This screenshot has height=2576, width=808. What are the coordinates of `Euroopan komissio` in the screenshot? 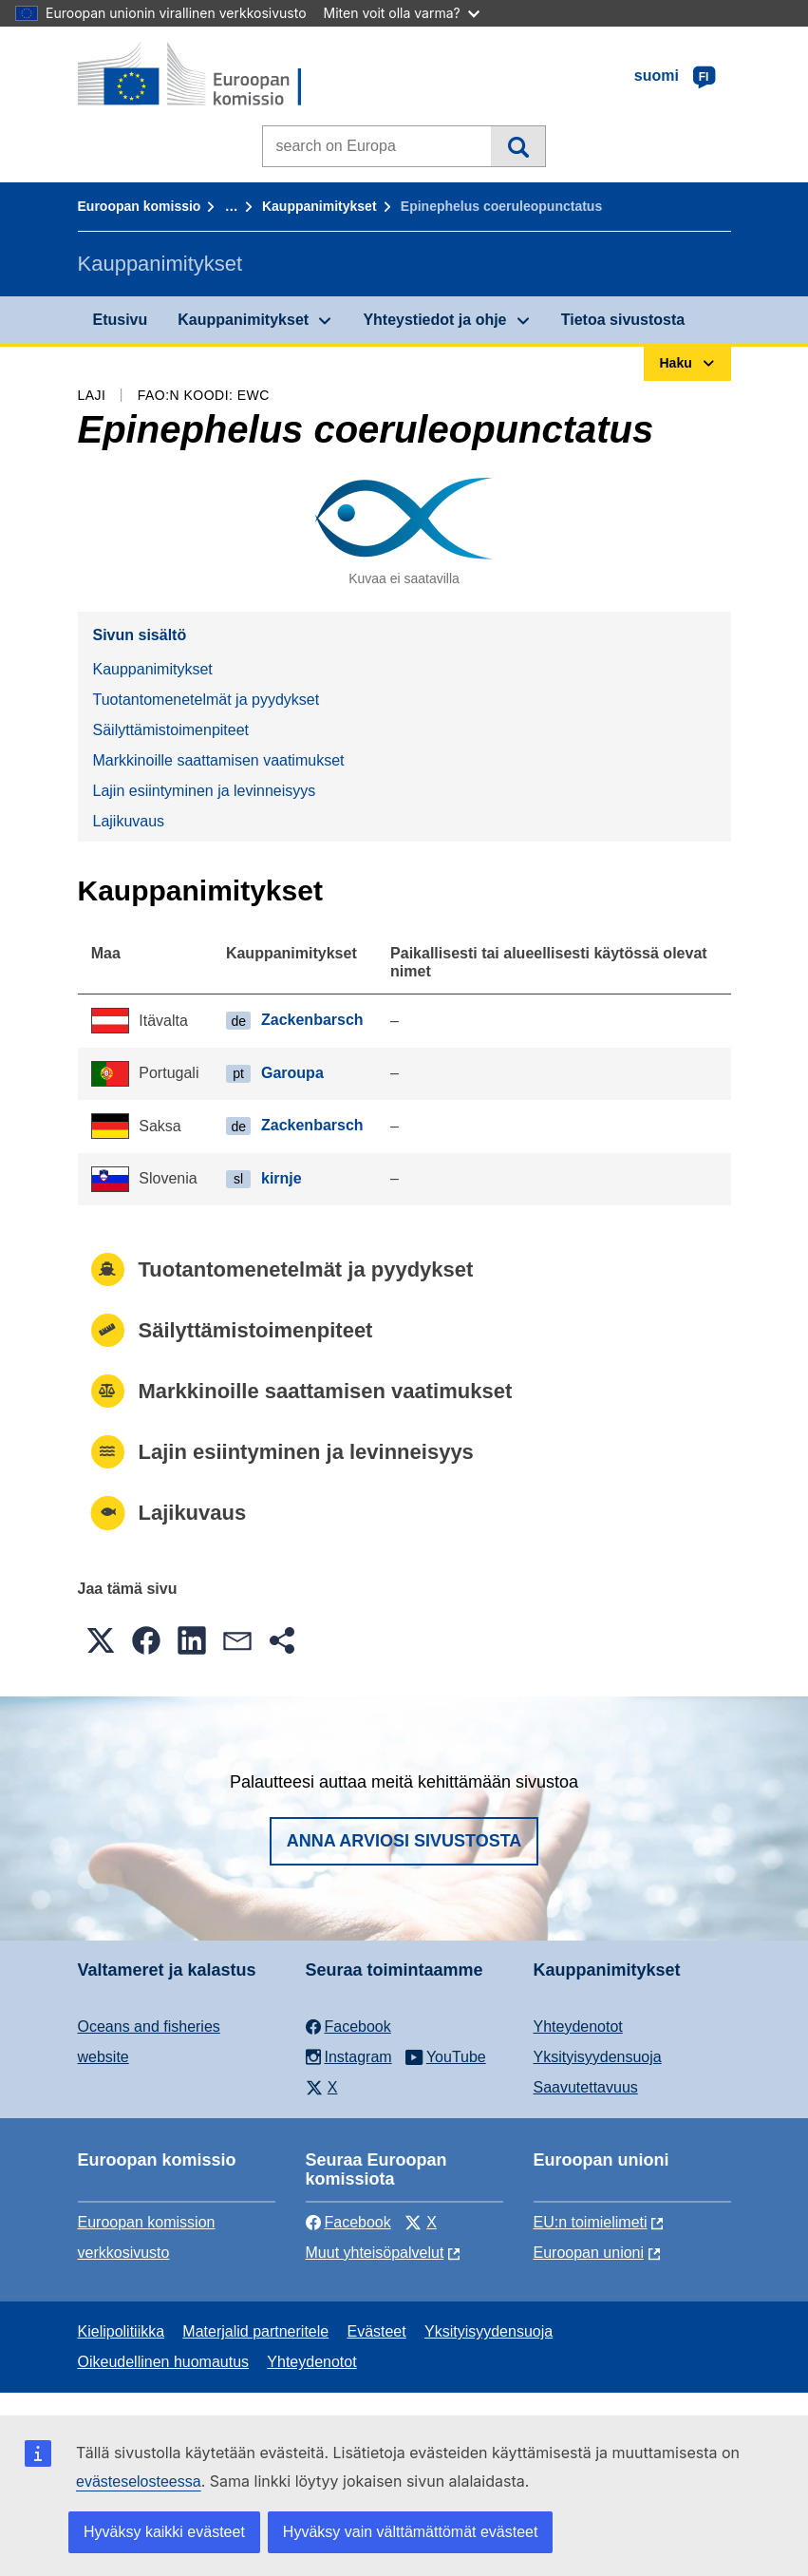 It's located at (139, 206).